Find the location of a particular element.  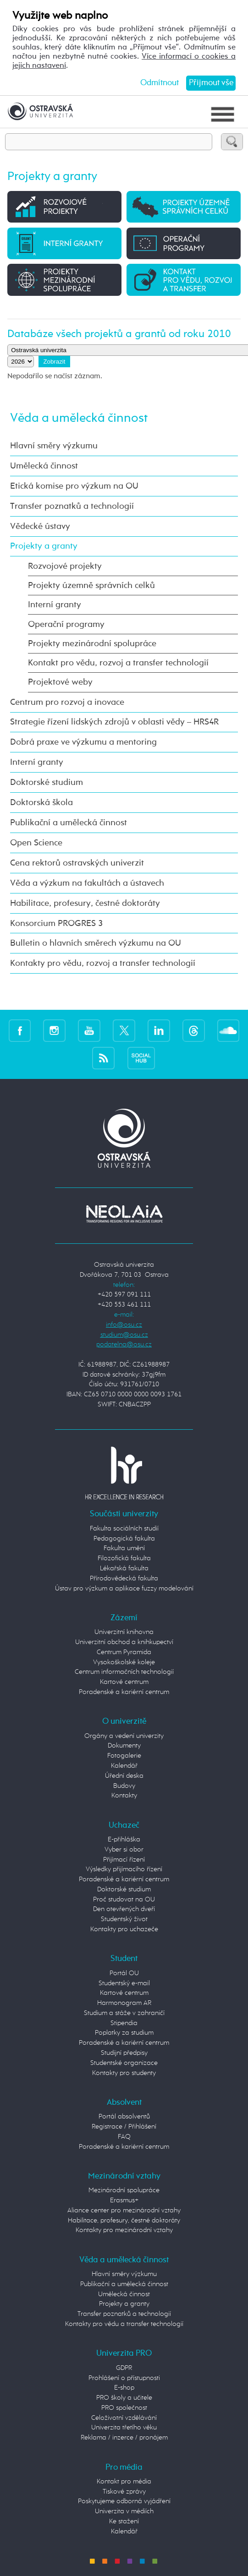

Pedagogická fakulta is located at coordinates (124, 1539).